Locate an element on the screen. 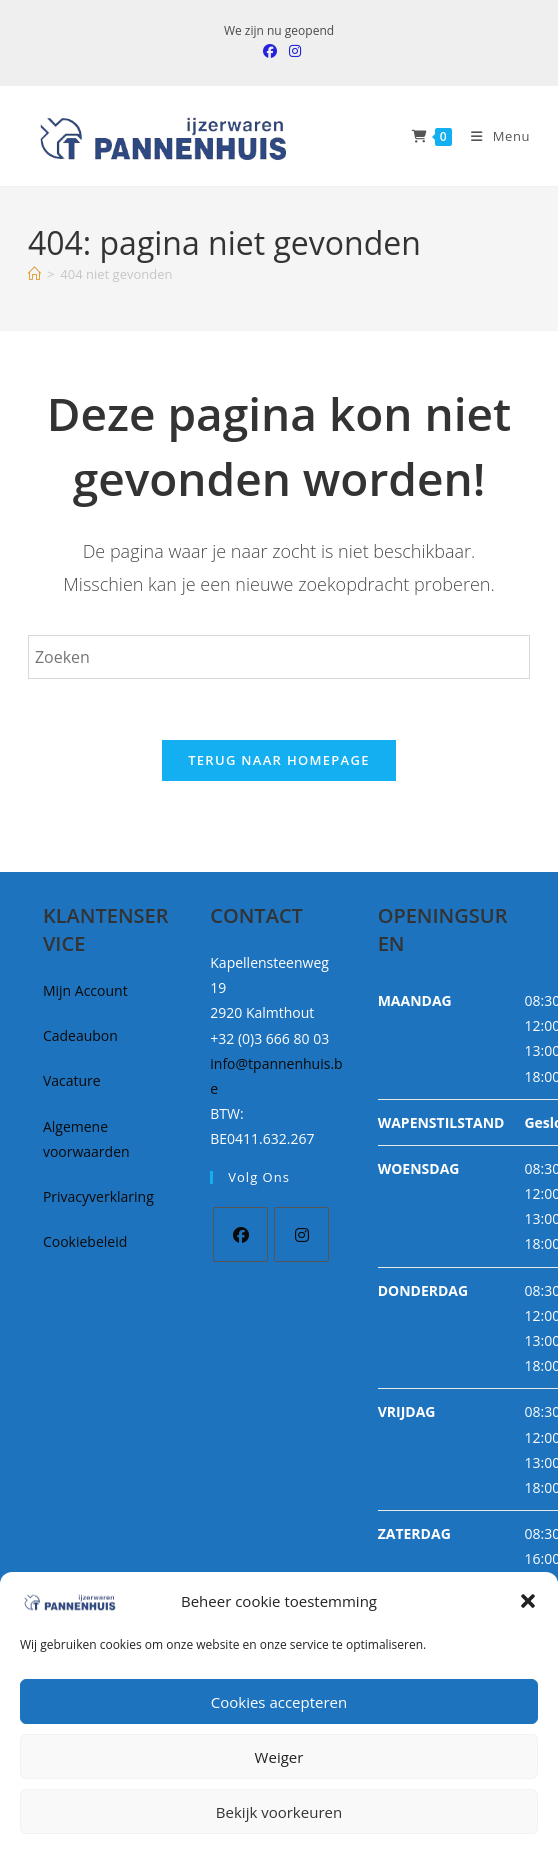 The image size is (558, 1859). Privacyverklaring is located at coordinates (98, 1196).